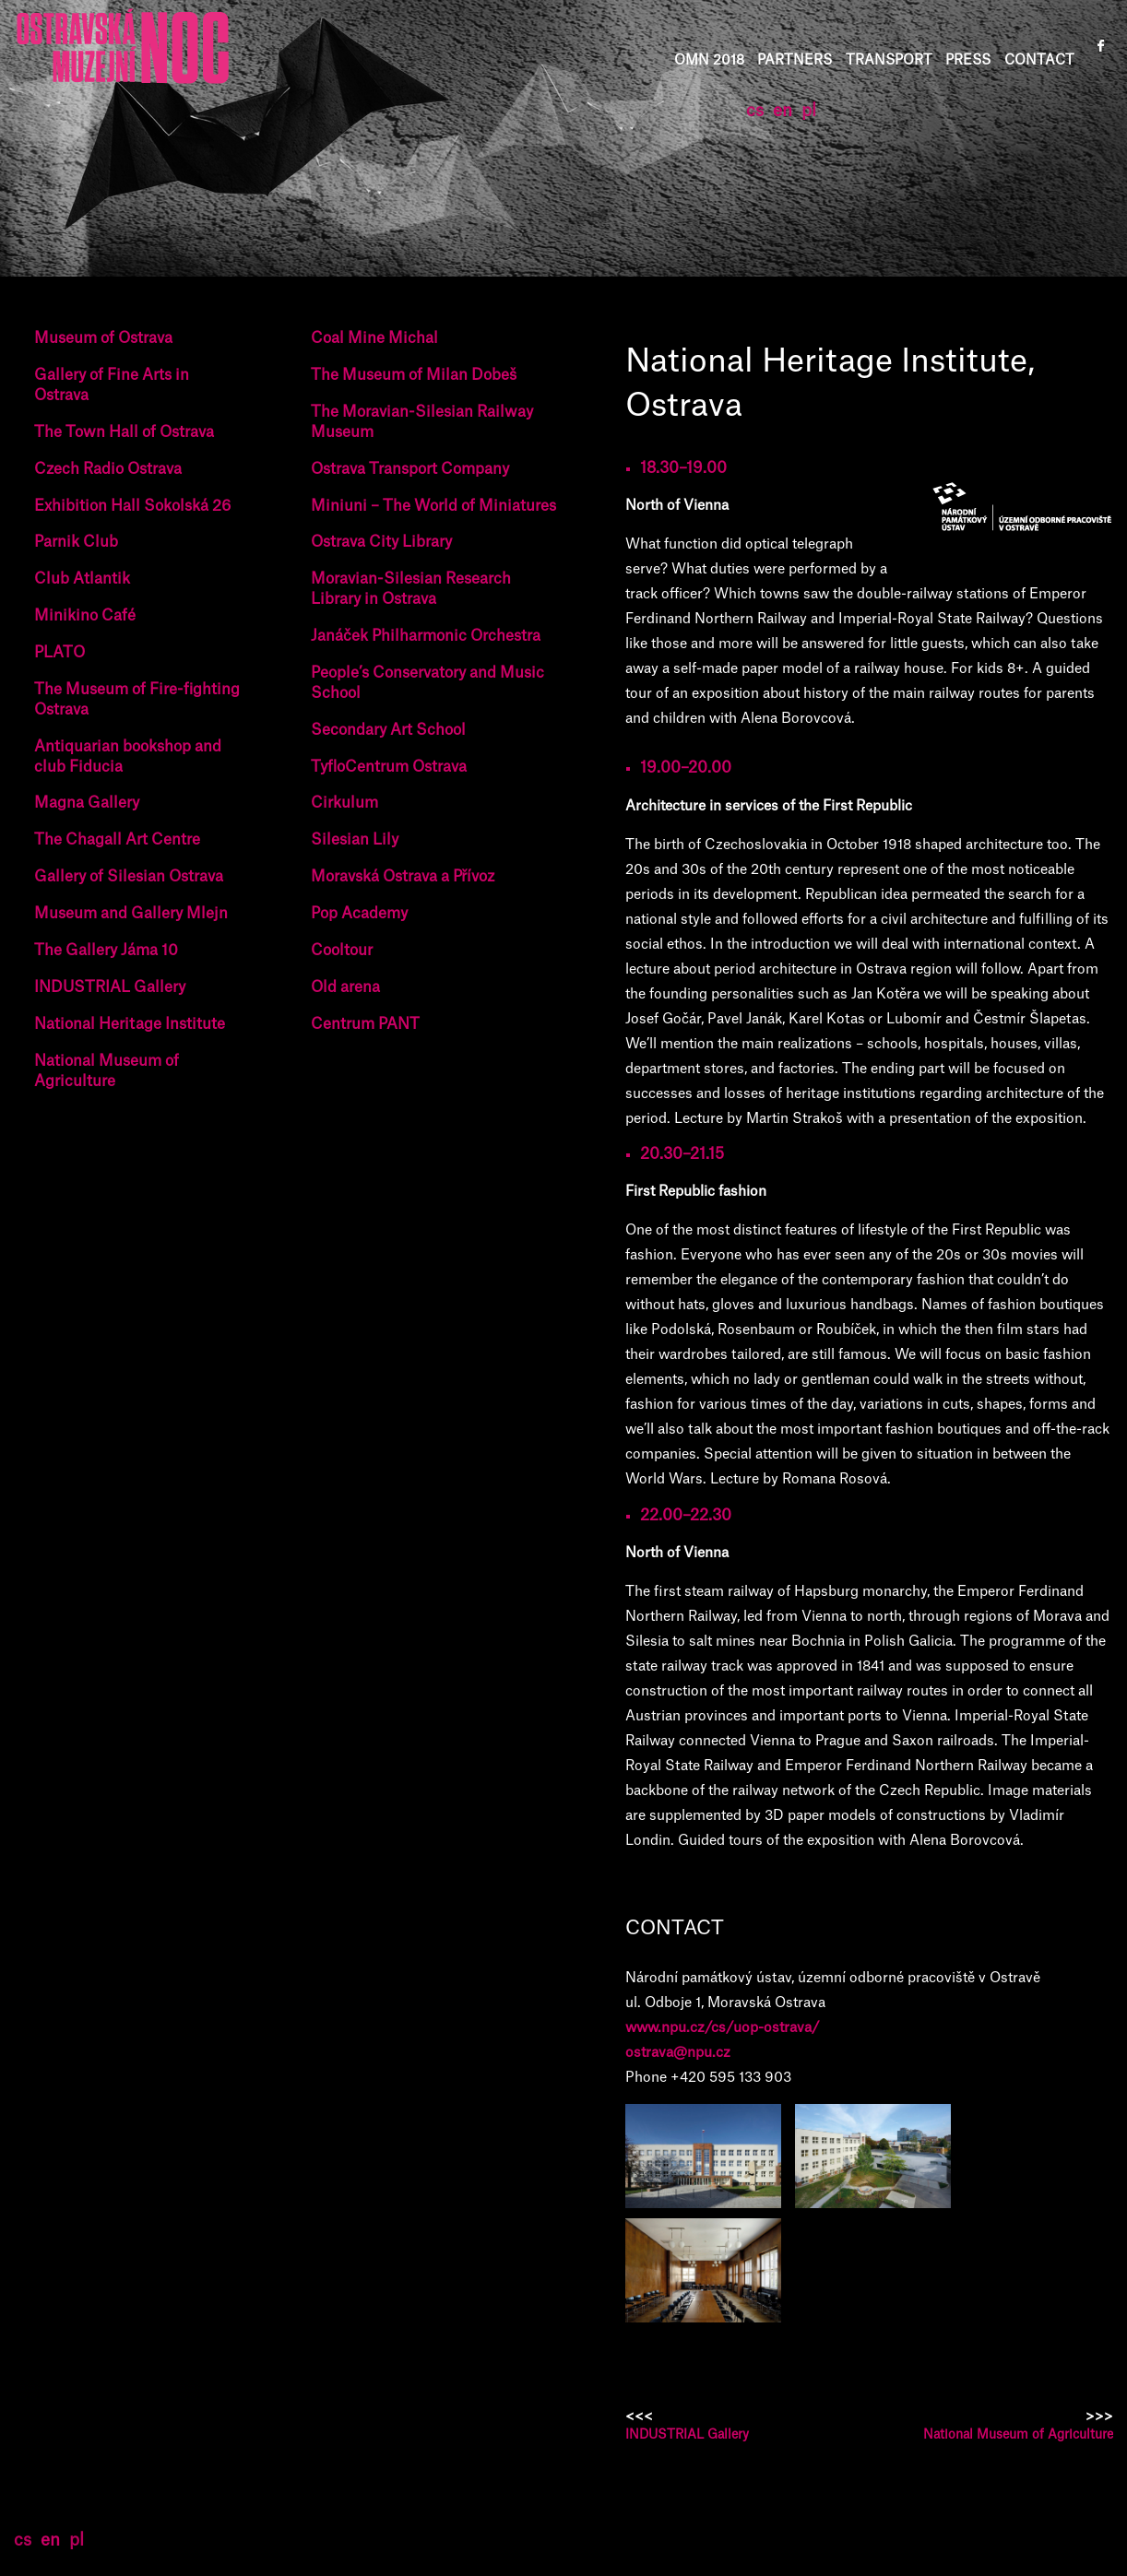 This screenshot has height=2576, width=1127. Describe the element at coordinates (402, 876) in the screenshot. I see `Moravská Ostrava a Přívoz` at that location.